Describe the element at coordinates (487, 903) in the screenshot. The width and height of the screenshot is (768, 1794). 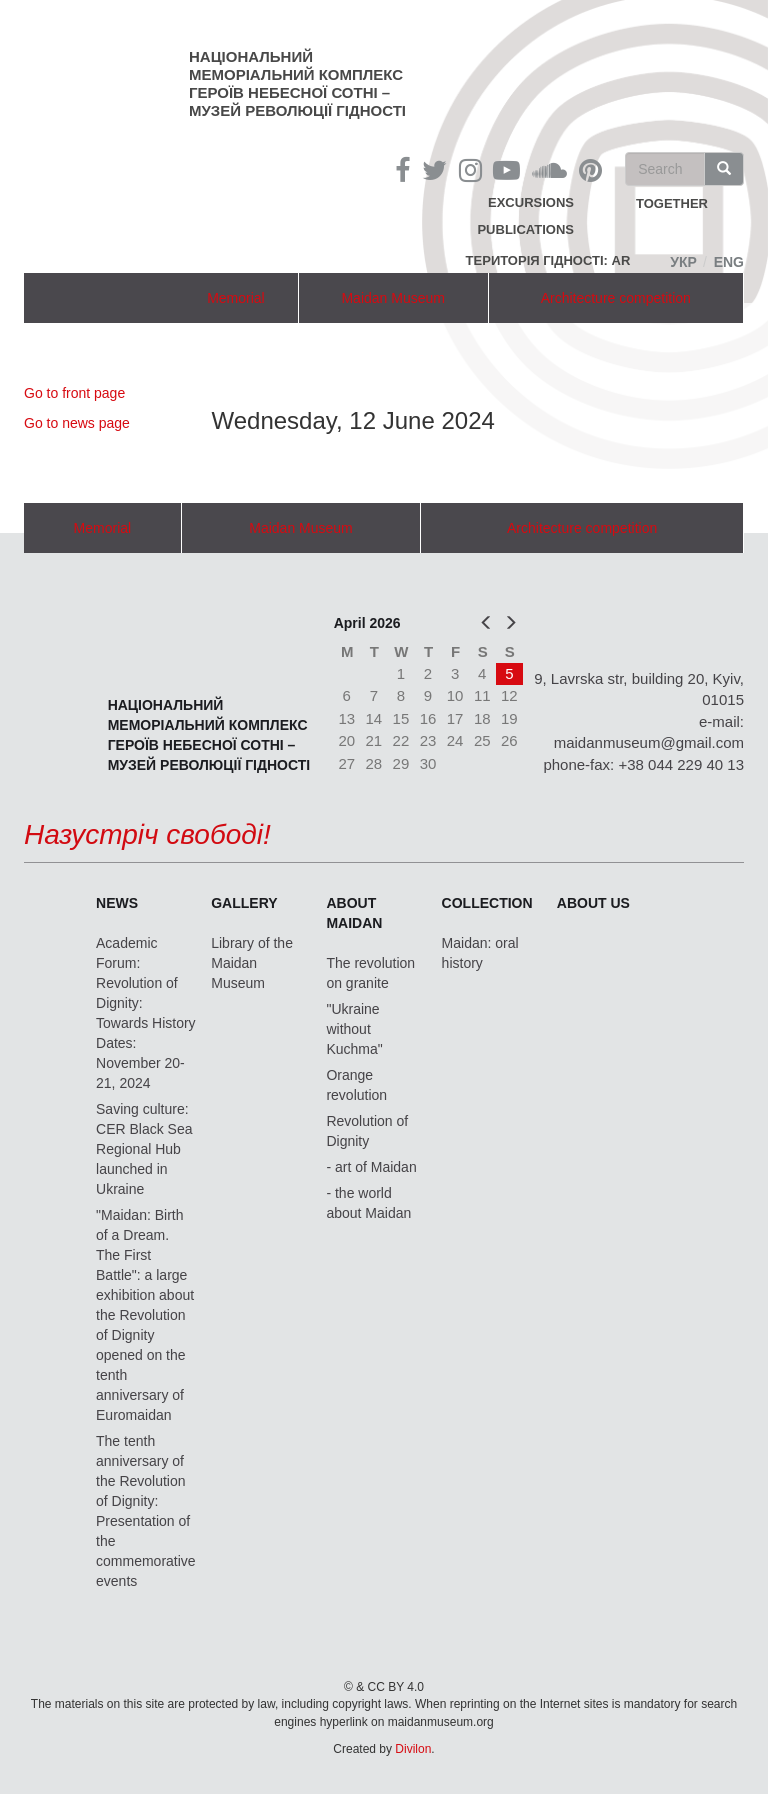
I see `Collection` at that location.